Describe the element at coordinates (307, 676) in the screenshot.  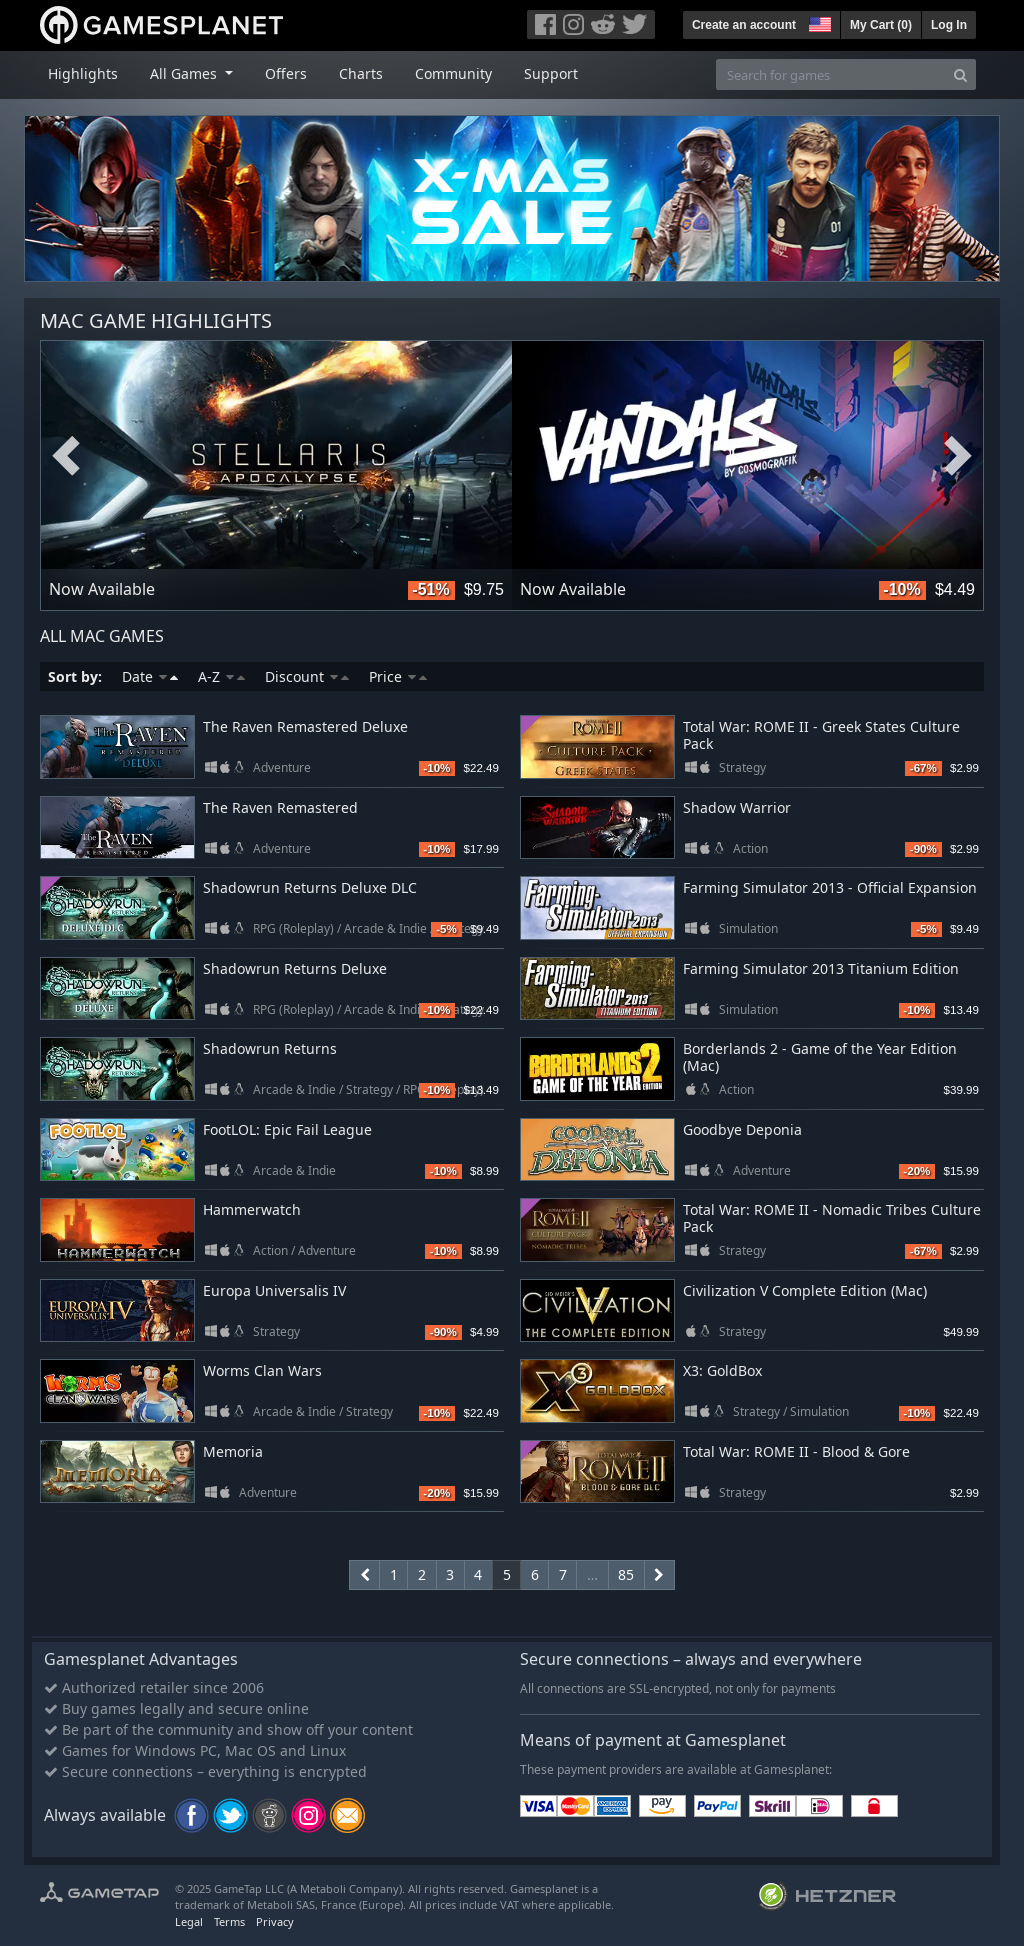
I see `Discount` at that location.